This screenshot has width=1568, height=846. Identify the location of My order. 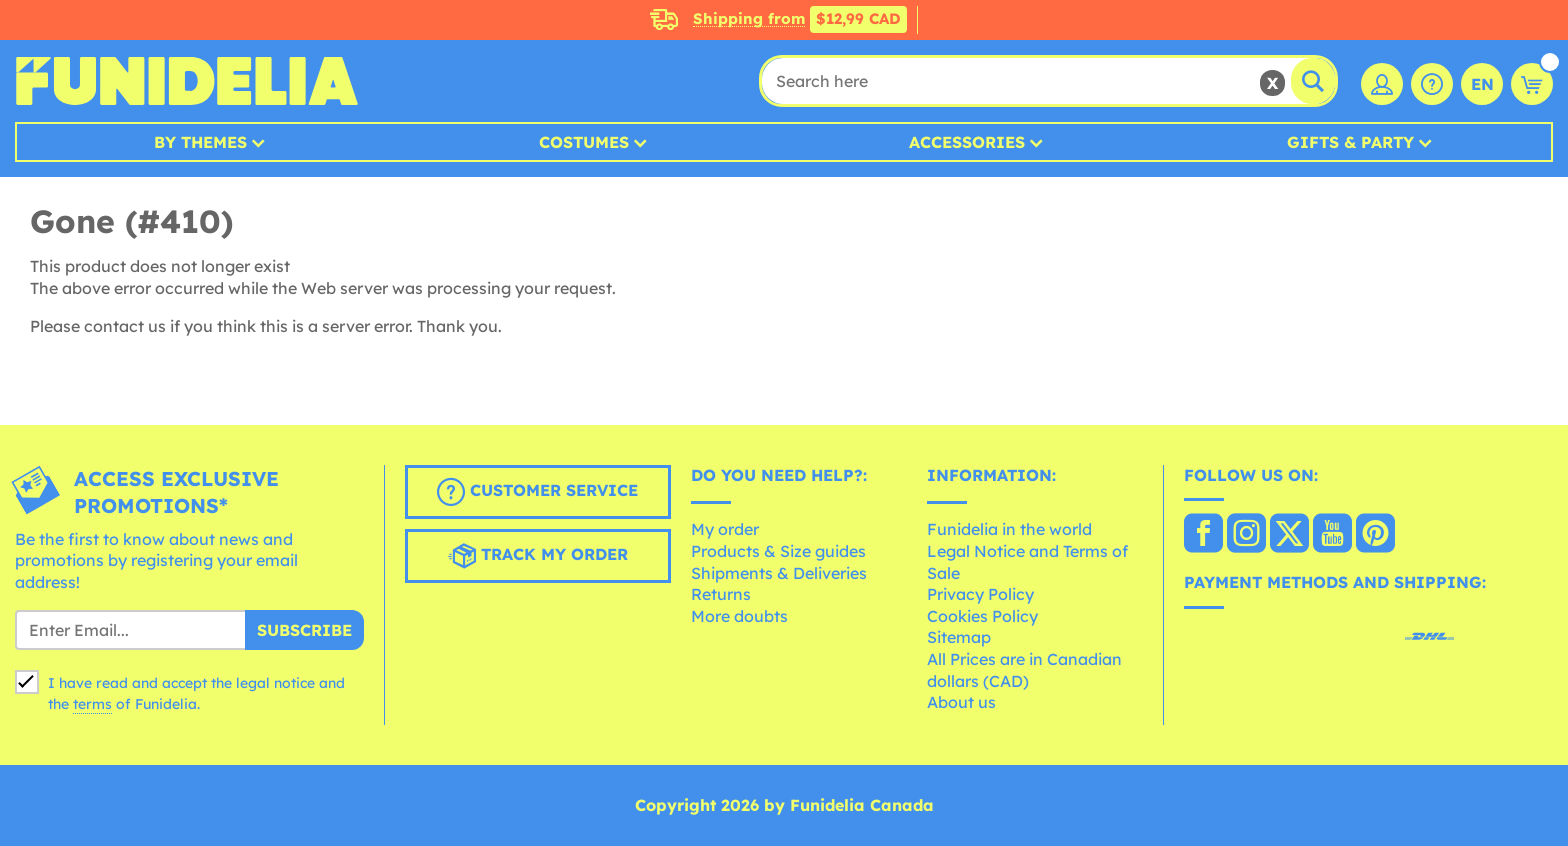
(725, 529).